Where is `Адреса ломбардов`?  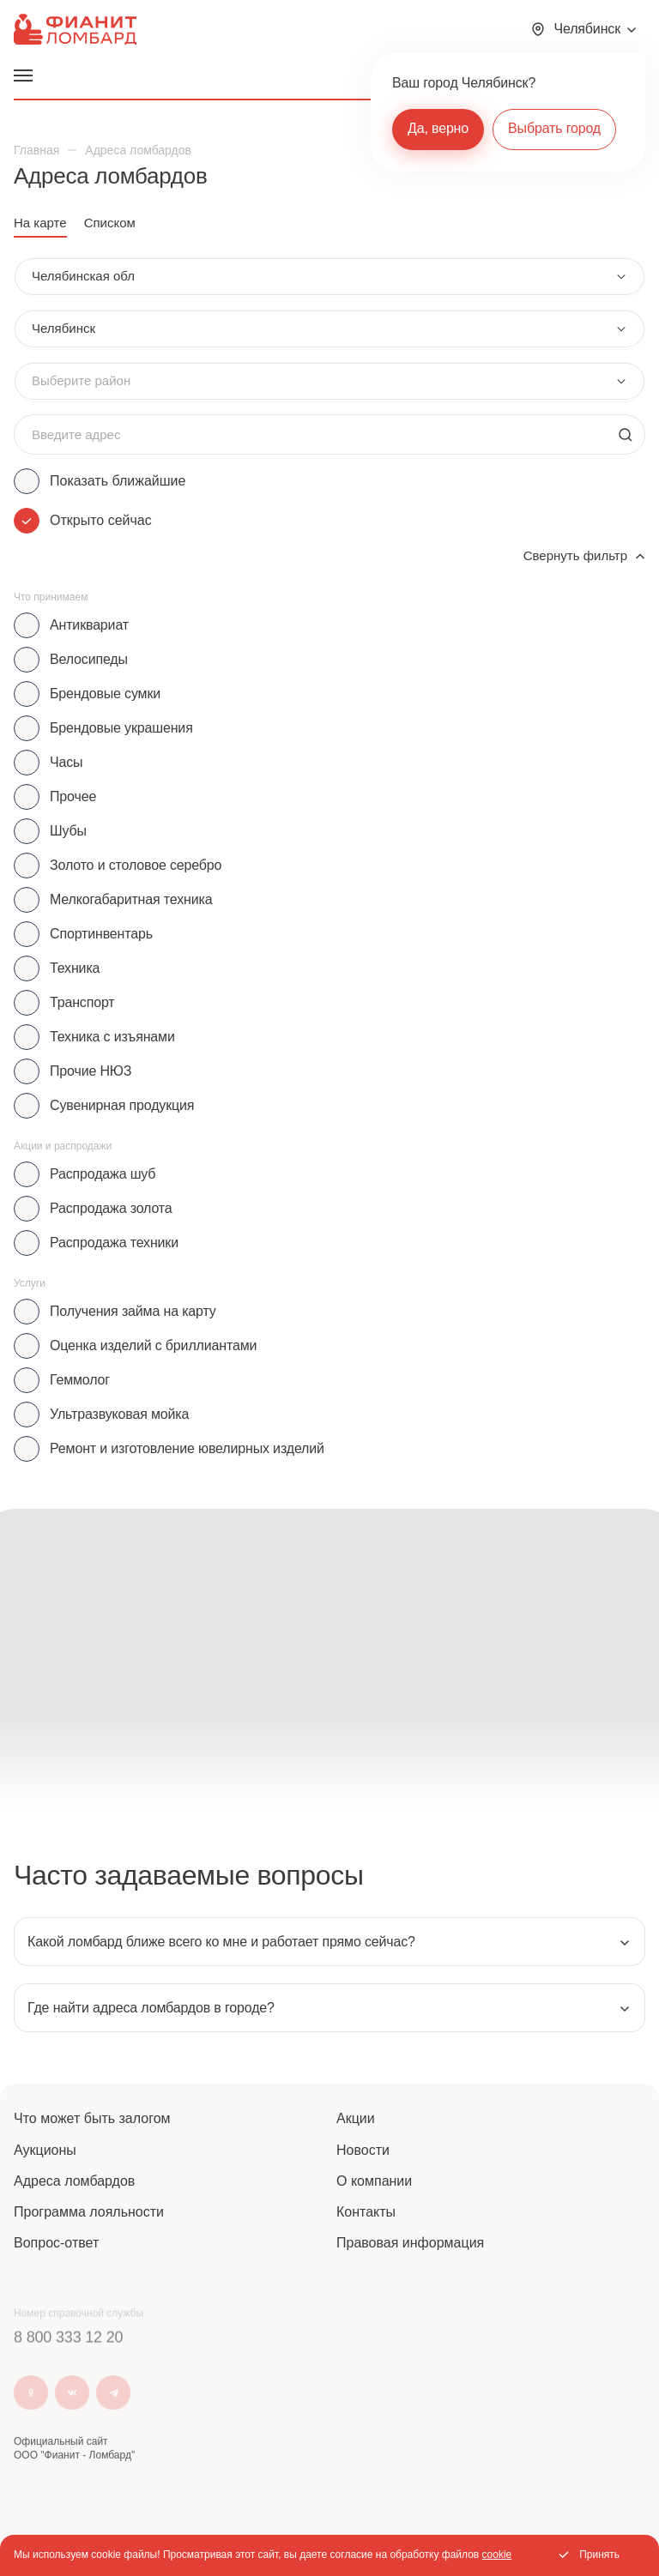 Адреса ломбардов is located at coordinates (74, 2181).